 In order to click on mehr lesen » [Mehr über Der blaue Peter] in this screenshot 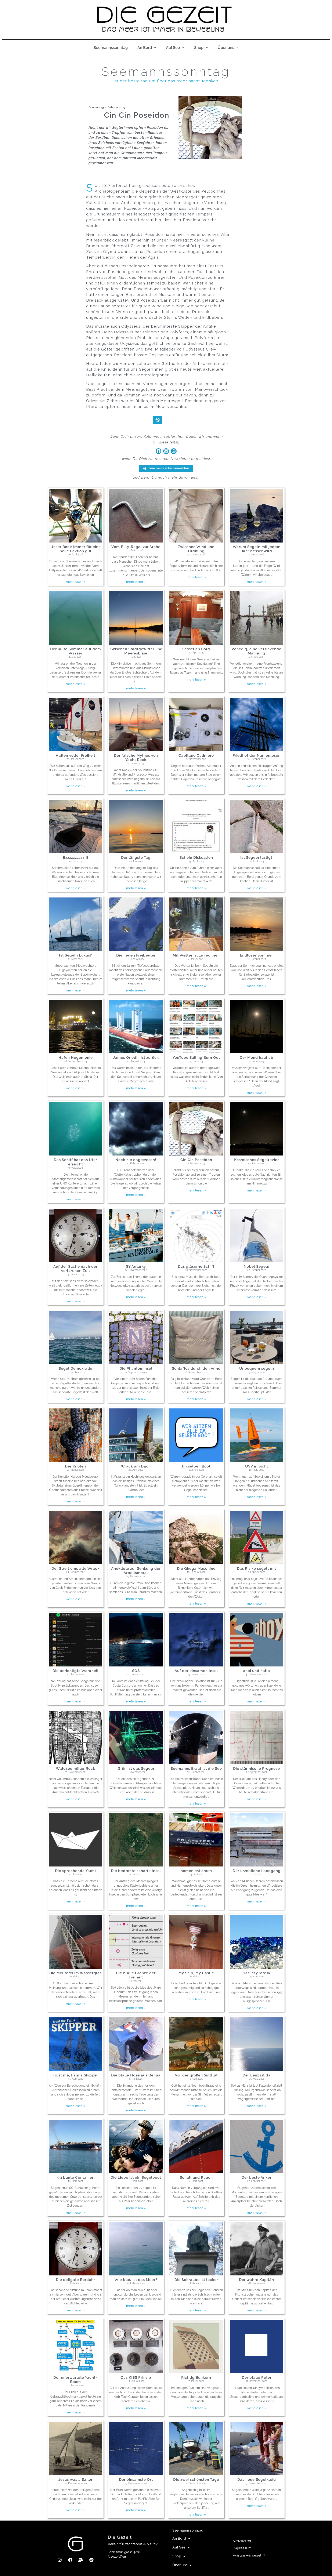, I will do `click(256, 2408)`.